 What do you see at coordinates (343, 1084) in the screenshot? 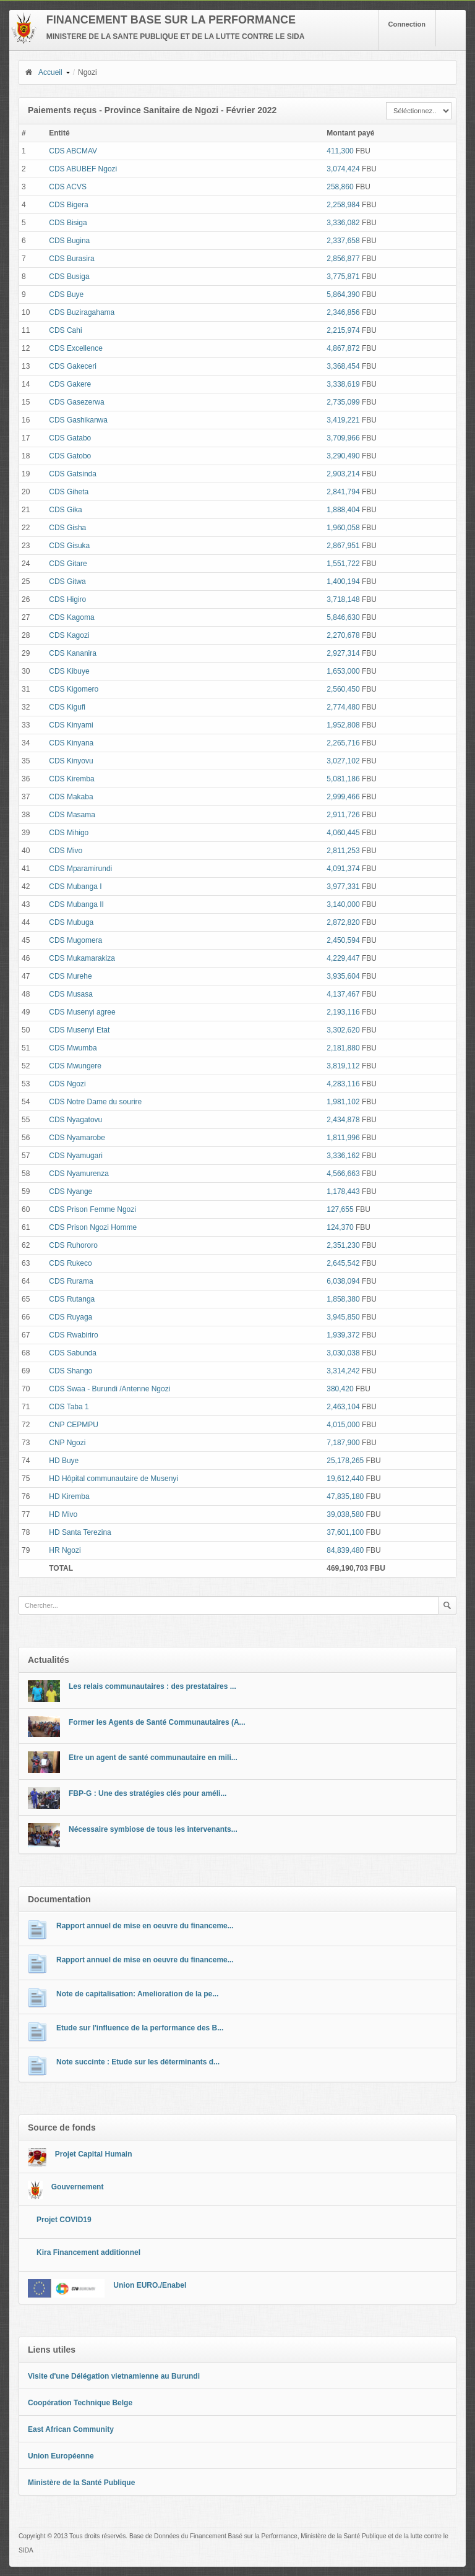
I see `4,283,116` at bounding box center [343, 1084].